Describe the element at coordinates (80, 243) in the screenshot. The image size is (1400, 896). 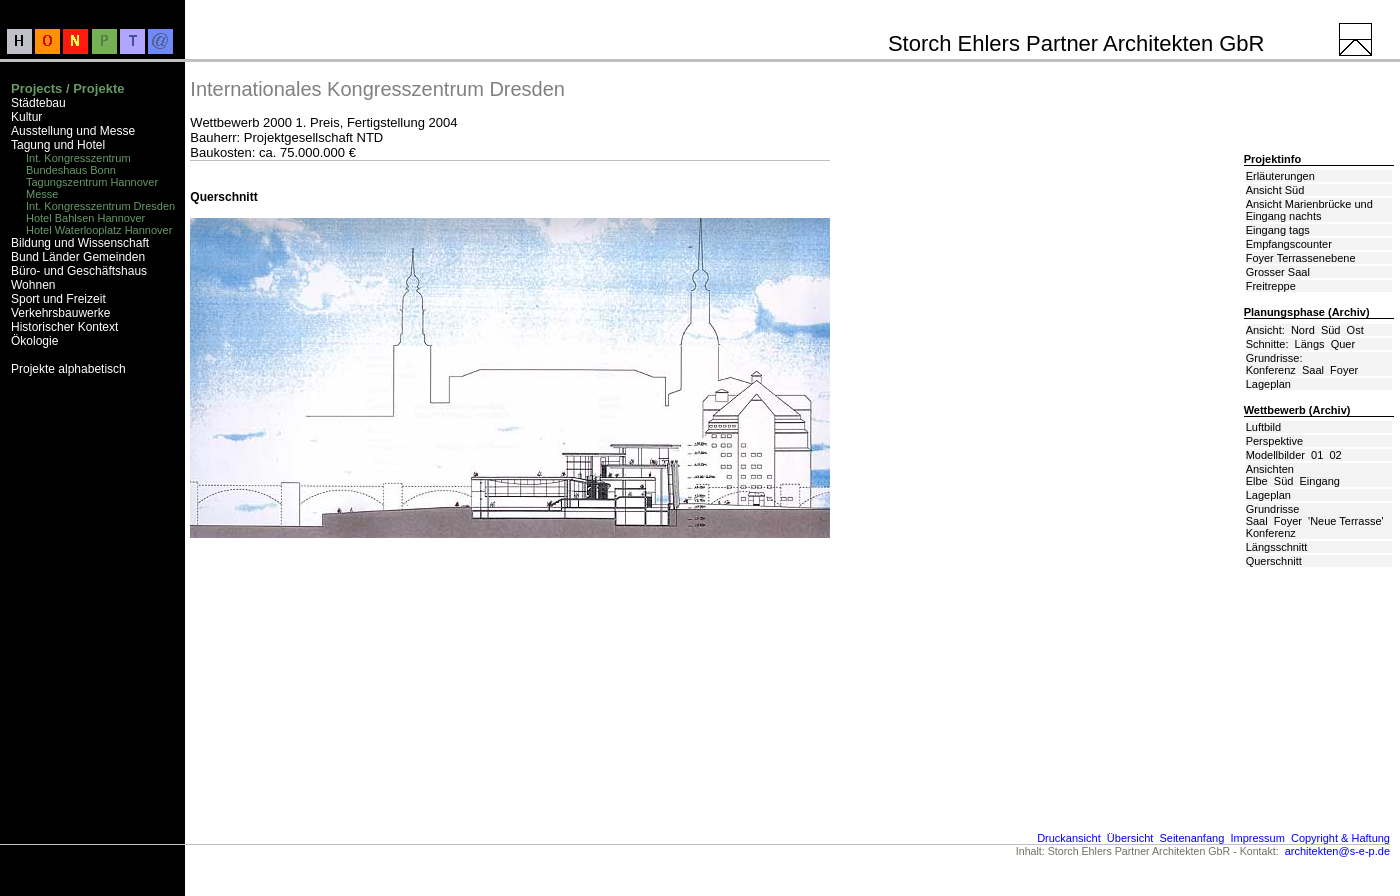
I see `Bildung und Wissenschaft` at that location.